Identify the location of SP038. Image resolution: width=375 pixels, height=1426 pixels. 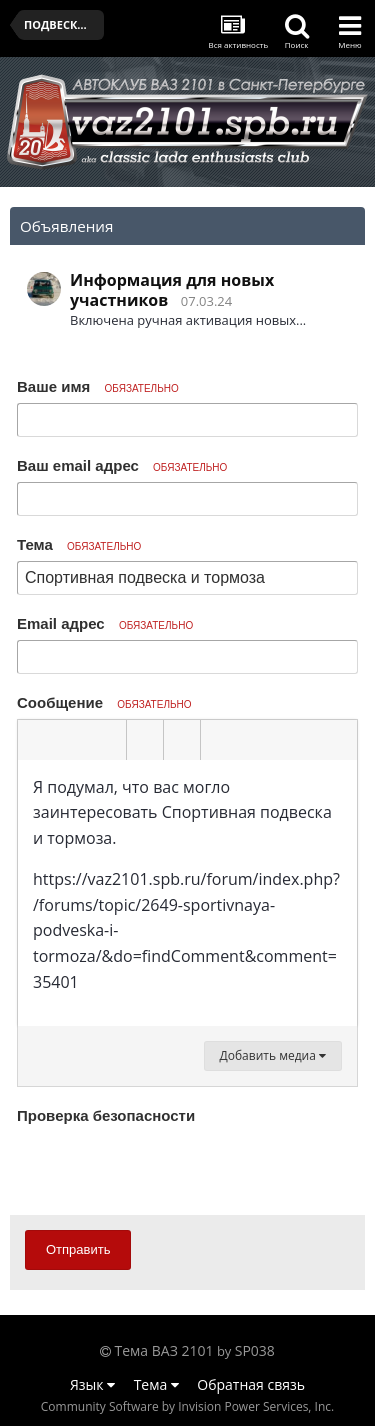
(255, 1350).